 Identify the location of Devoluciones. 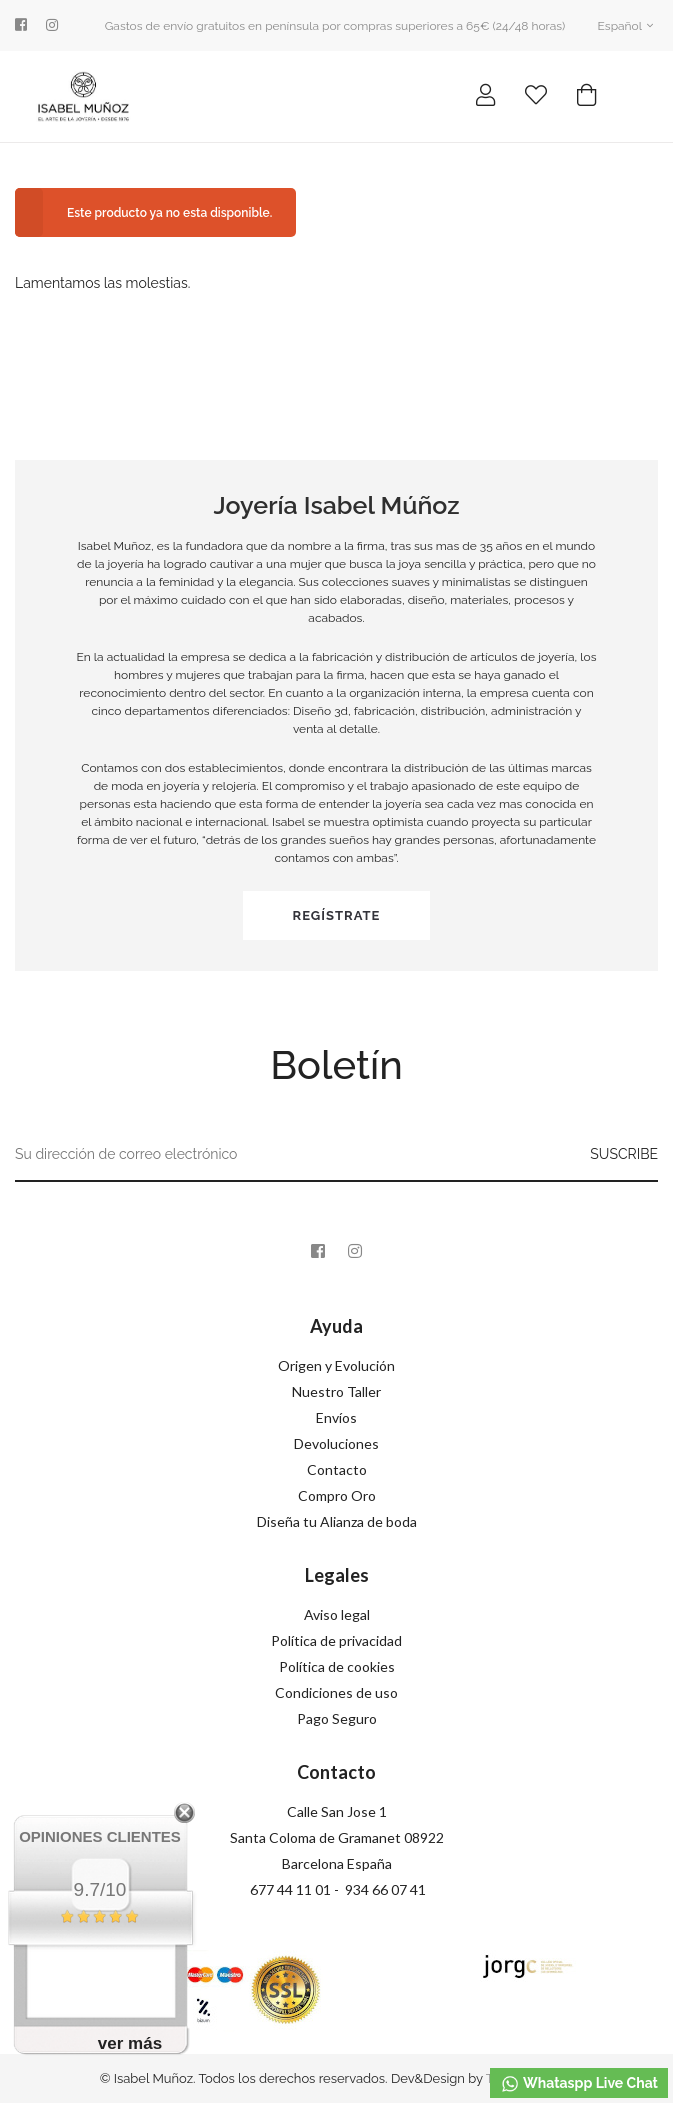
(336, 1443).